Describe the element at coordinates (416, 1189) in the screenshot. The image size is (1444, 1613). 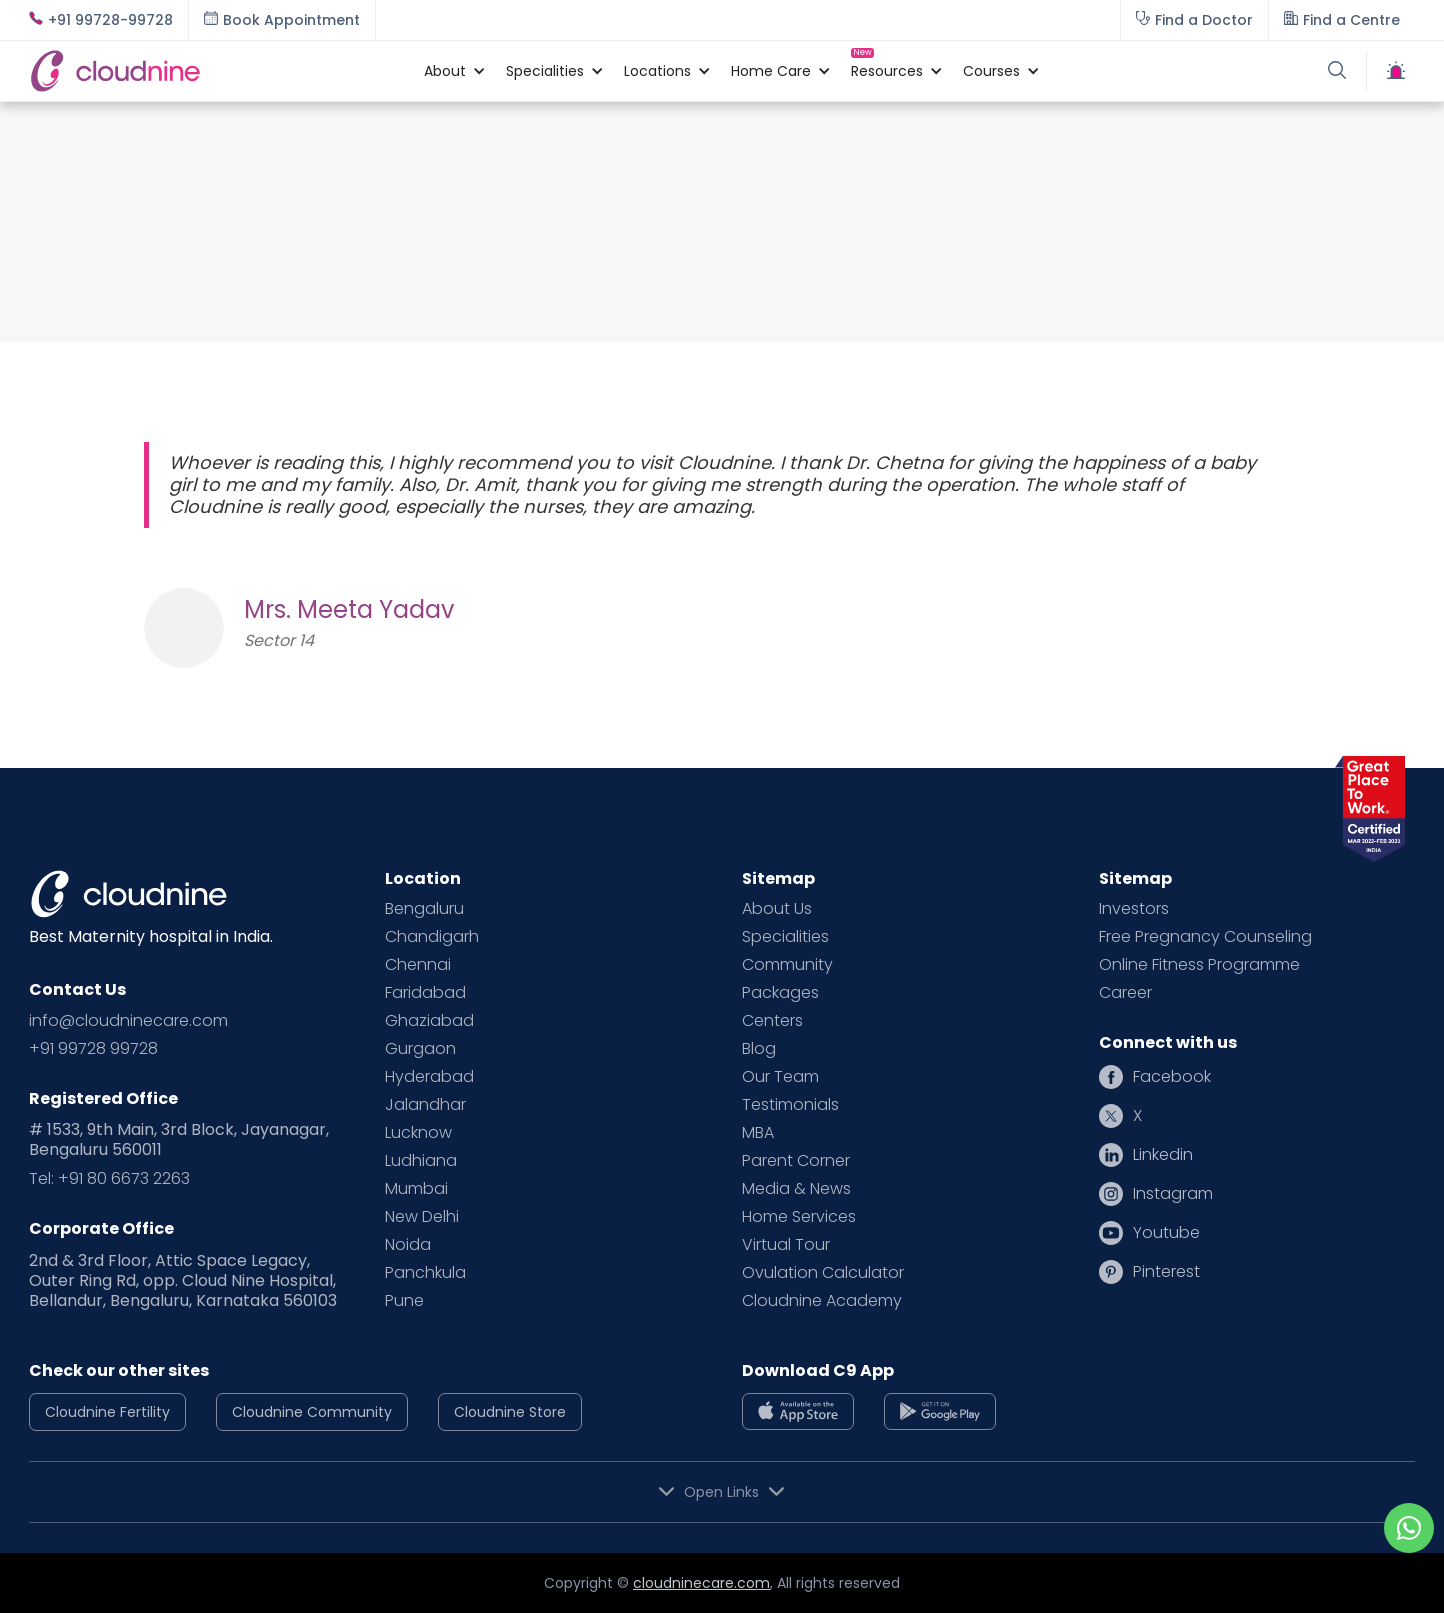
I see `Mumbai` at that location.